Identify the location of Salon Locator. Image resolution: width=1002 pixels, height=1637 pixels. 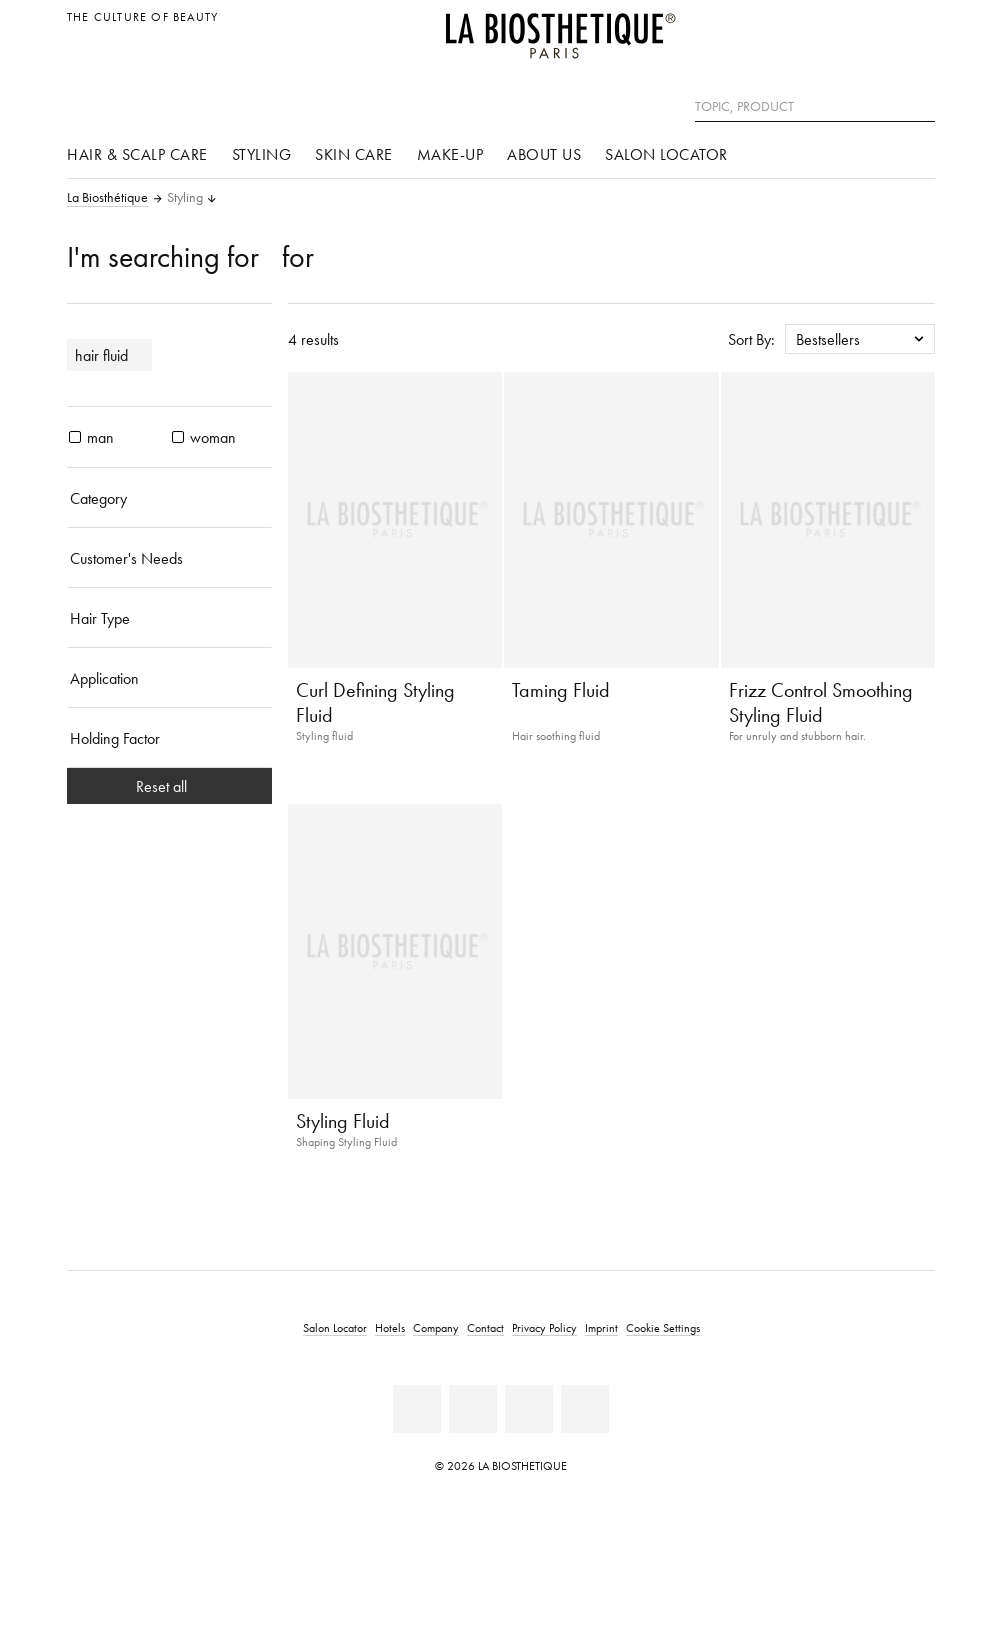
(666, 154).